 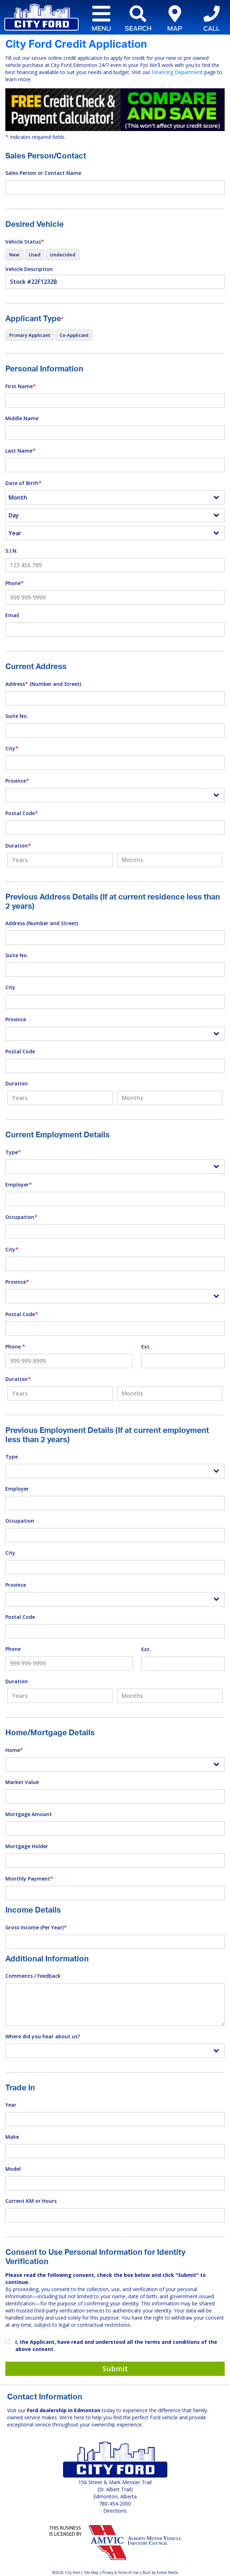 I want to click on Middle Name, so click(x=21, y=418).